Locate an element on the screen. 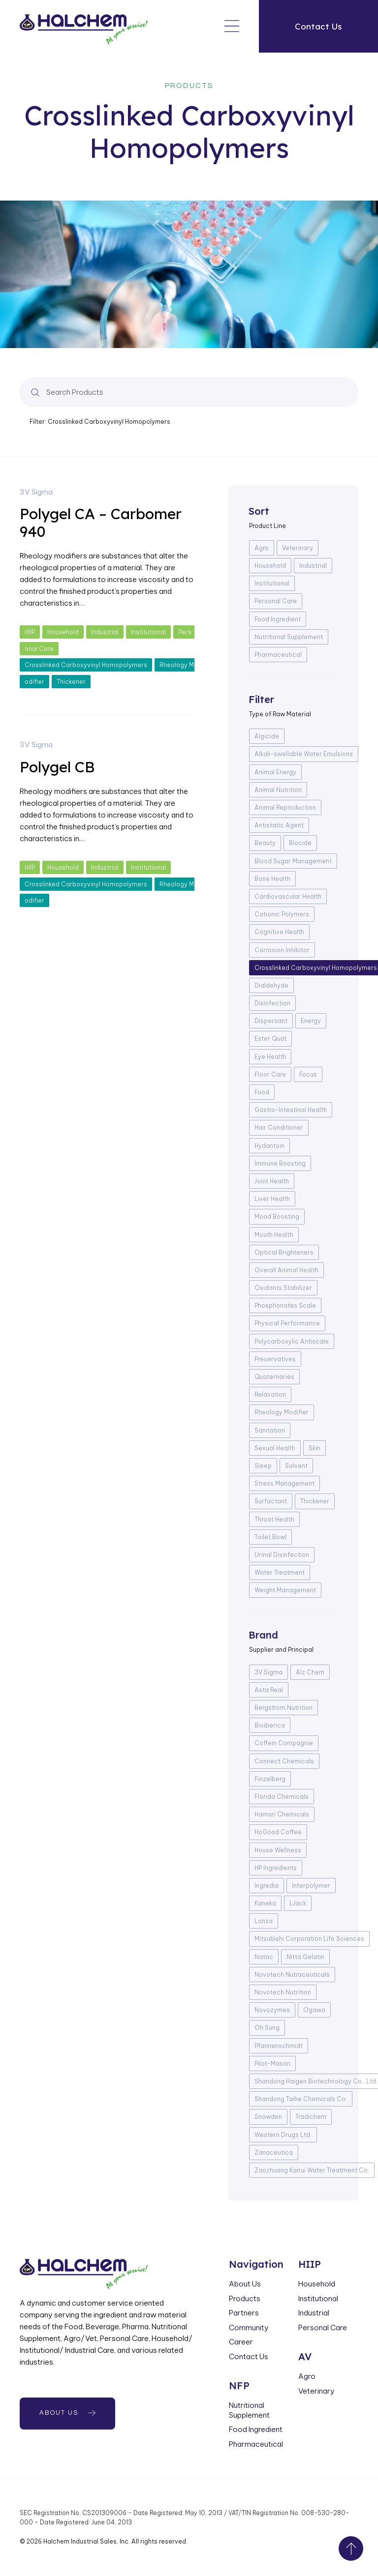  Corrosion Inhibitor is located at coordinates (282, 950).